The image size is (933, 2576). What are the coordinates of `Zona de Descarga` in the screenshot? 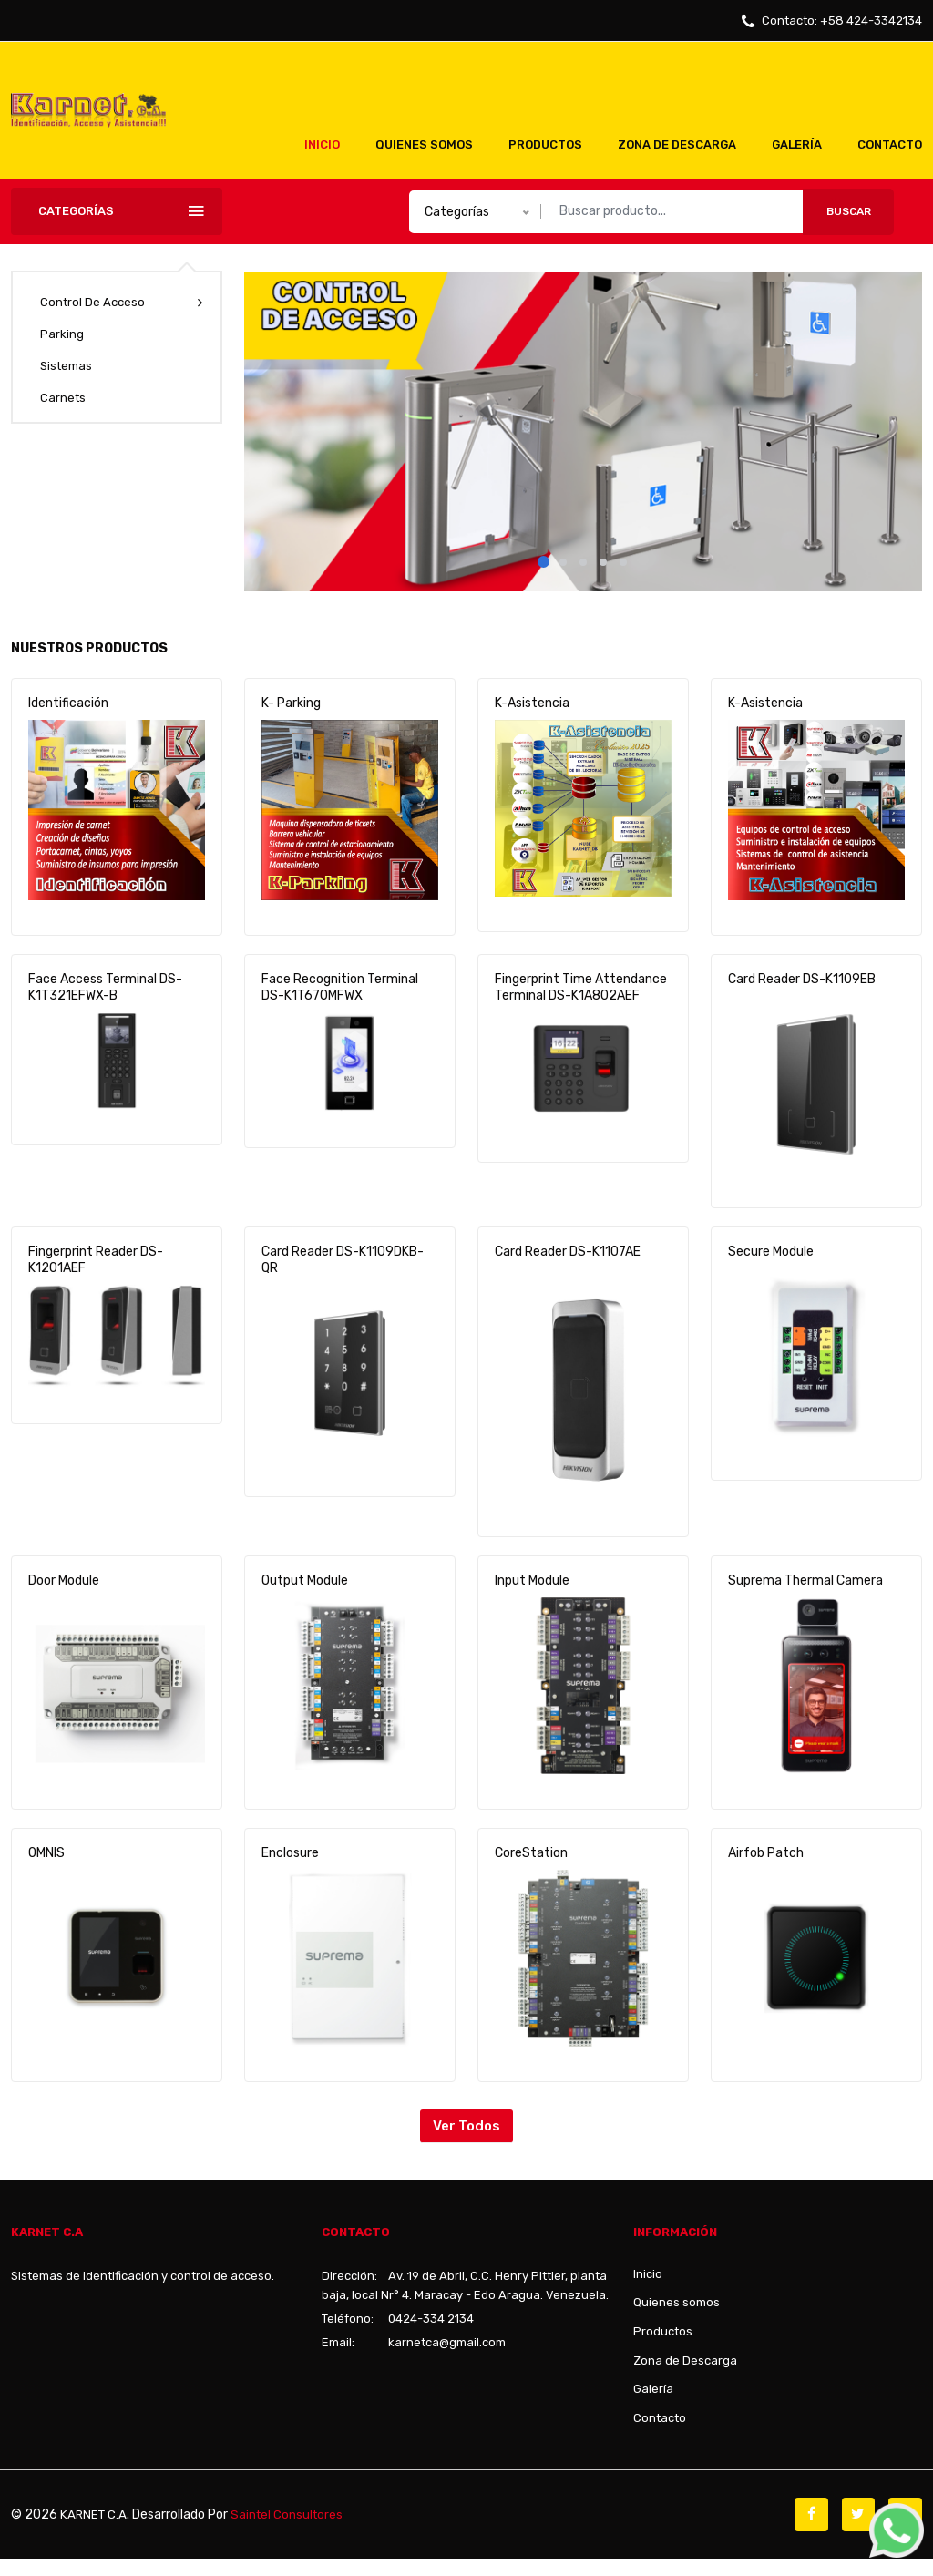 It's located at (677, 144).